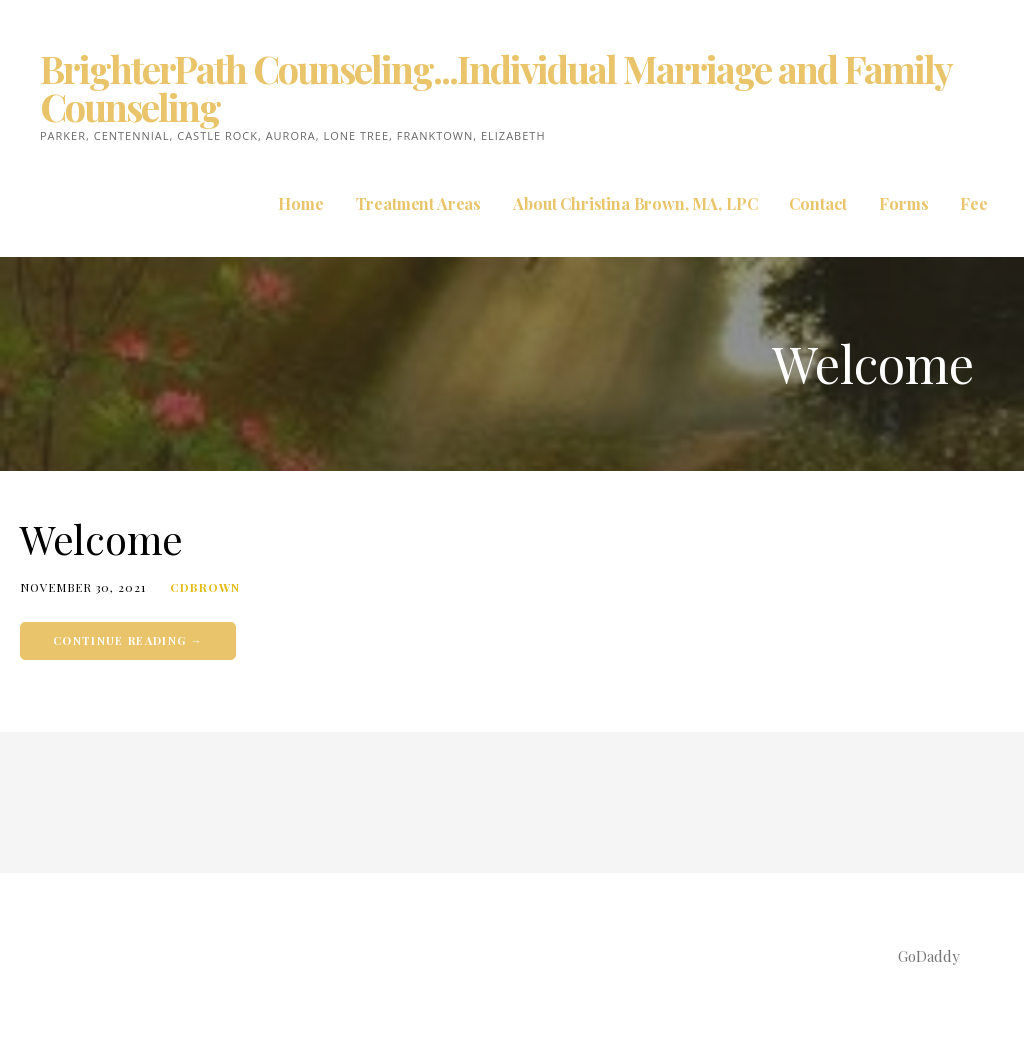 The height and width of the screenshot is (1040, 1024). What do you see at coordinates (419, 203) in the screenshot?
I see `Treatment Areas` at bounding box center [419, 203].